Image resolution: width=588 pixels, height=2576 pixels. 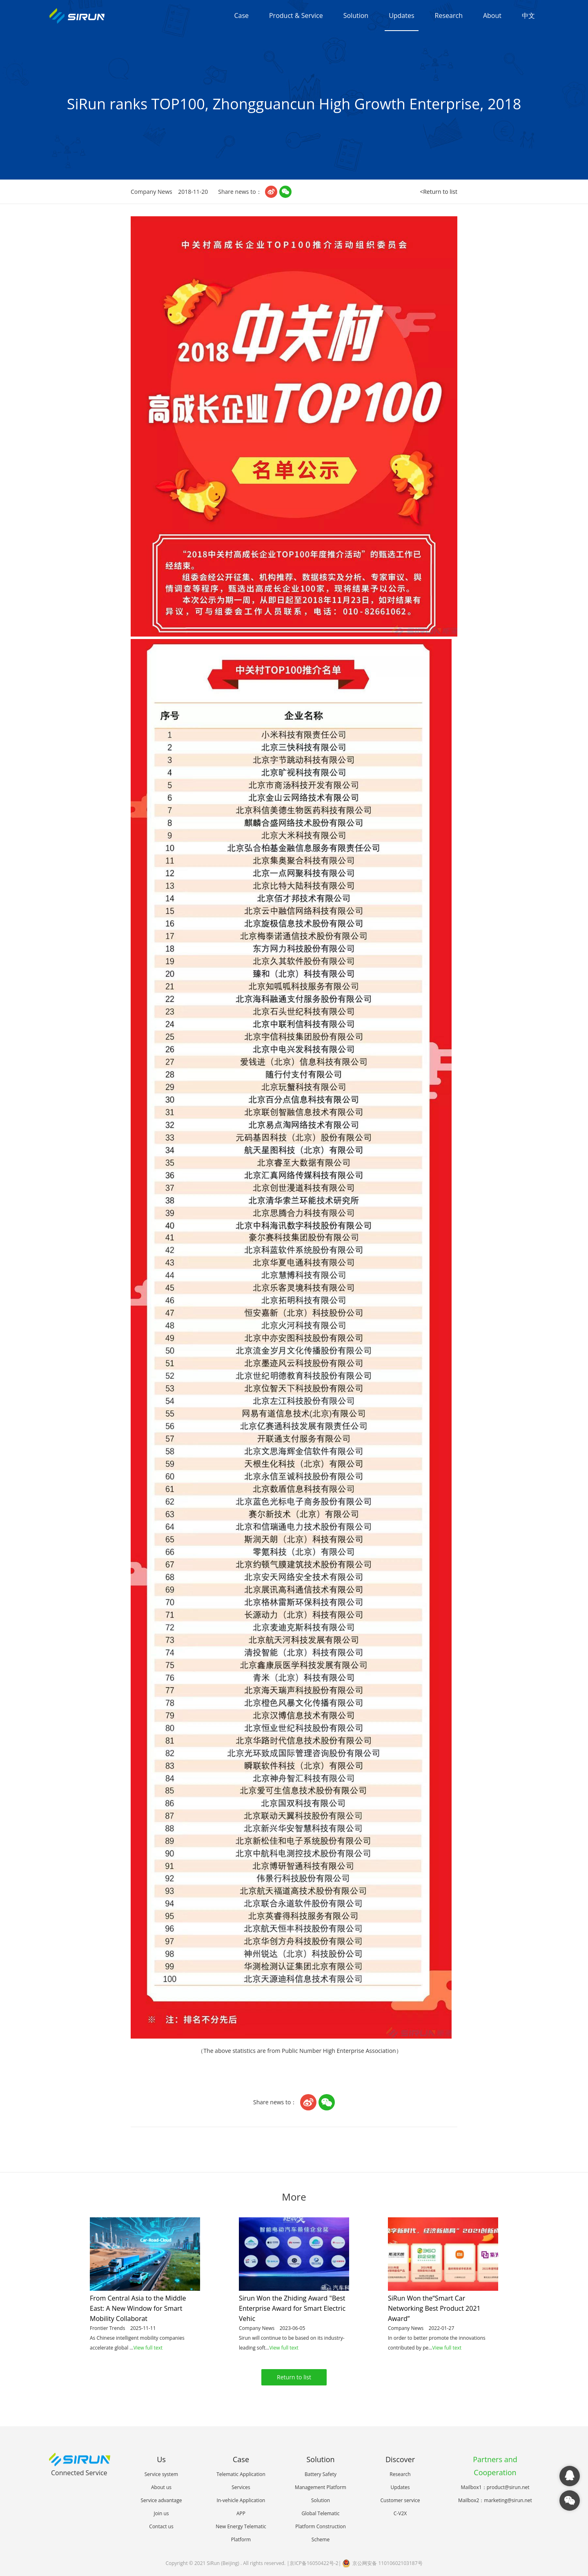 What do you see at coordinates (401, 15) in the screenshot?
I see `Updates` at bounding box center [401, 15].